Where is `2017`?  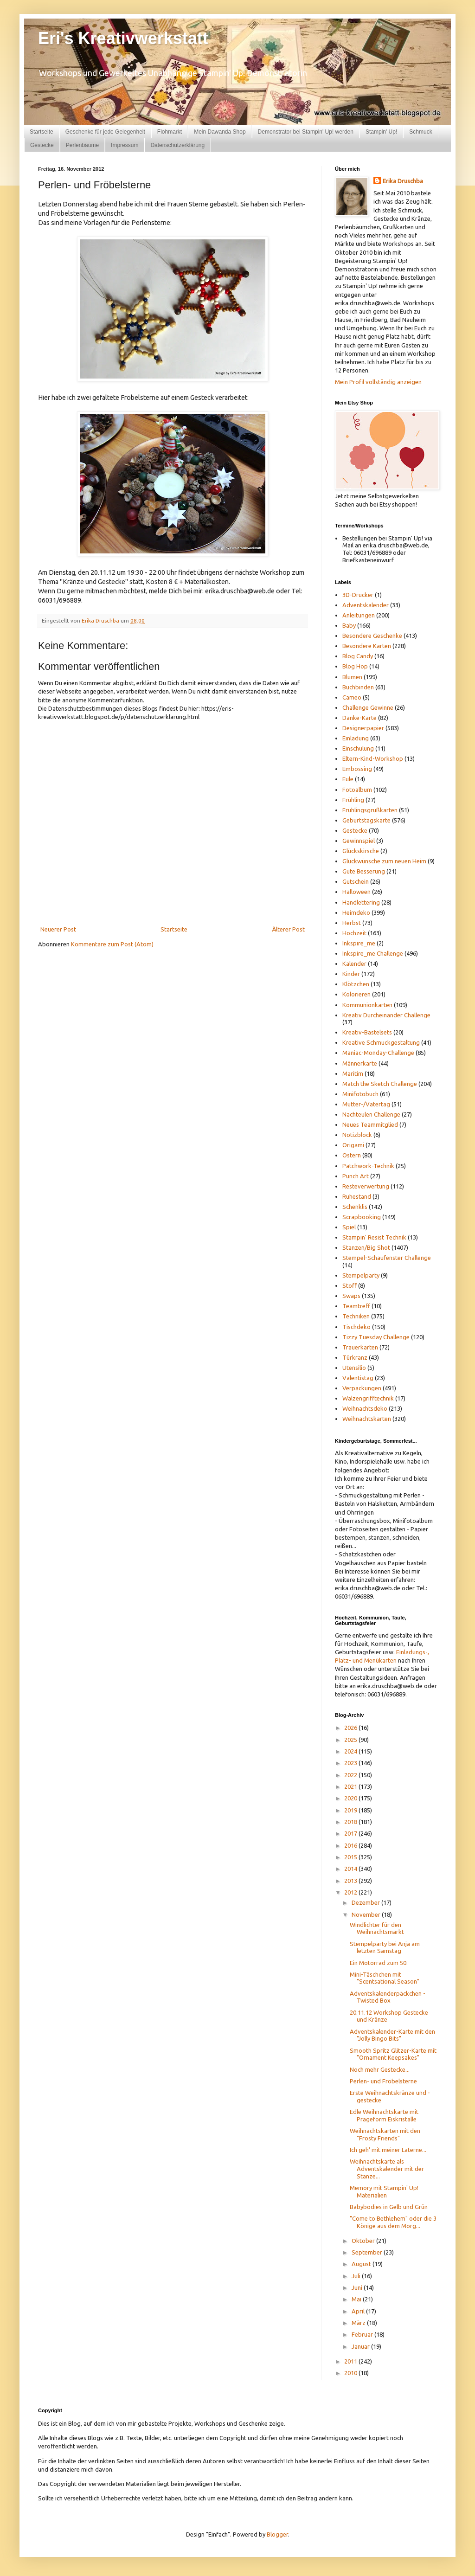 2017 is located at coordinates (351, 1833).